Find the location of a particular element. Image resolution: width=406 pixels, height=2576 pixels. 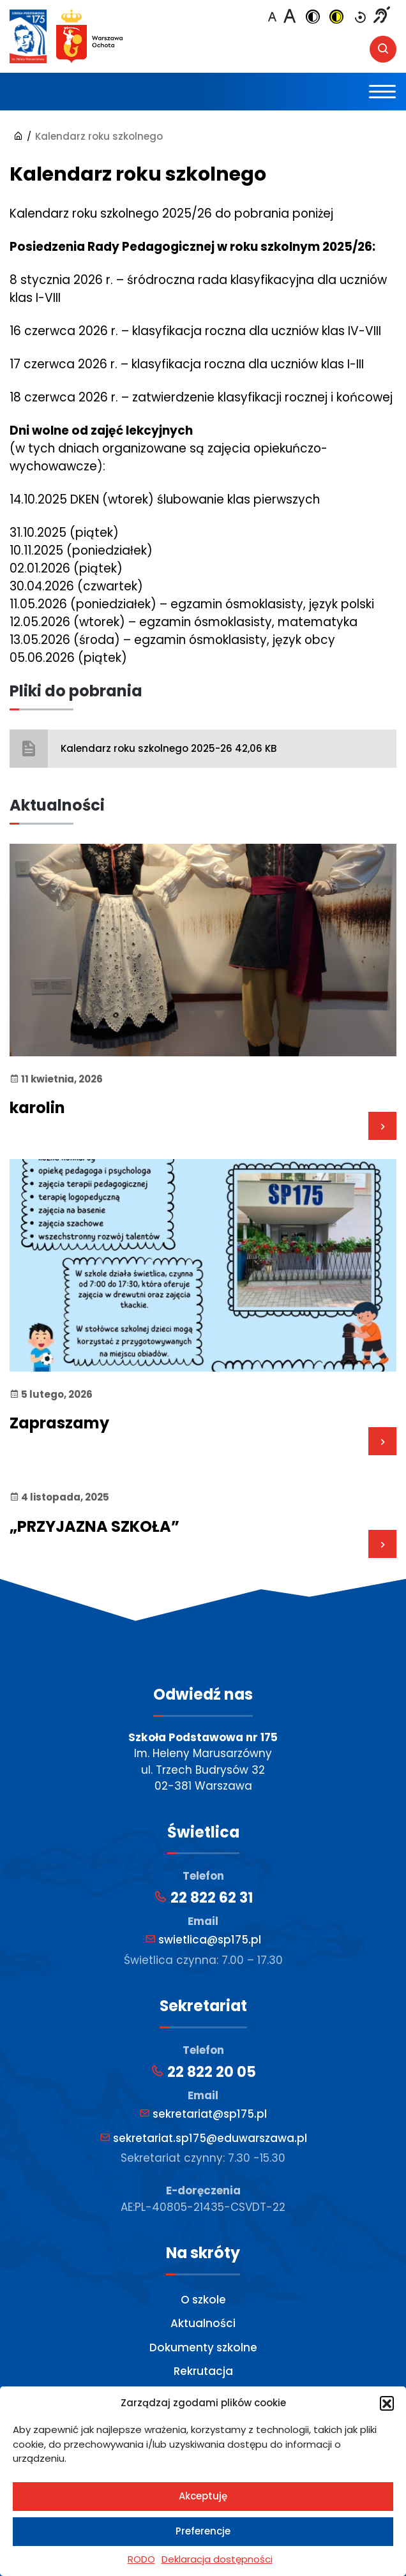

swietlica@sp175.pl is located at coordinates (203, 1939).